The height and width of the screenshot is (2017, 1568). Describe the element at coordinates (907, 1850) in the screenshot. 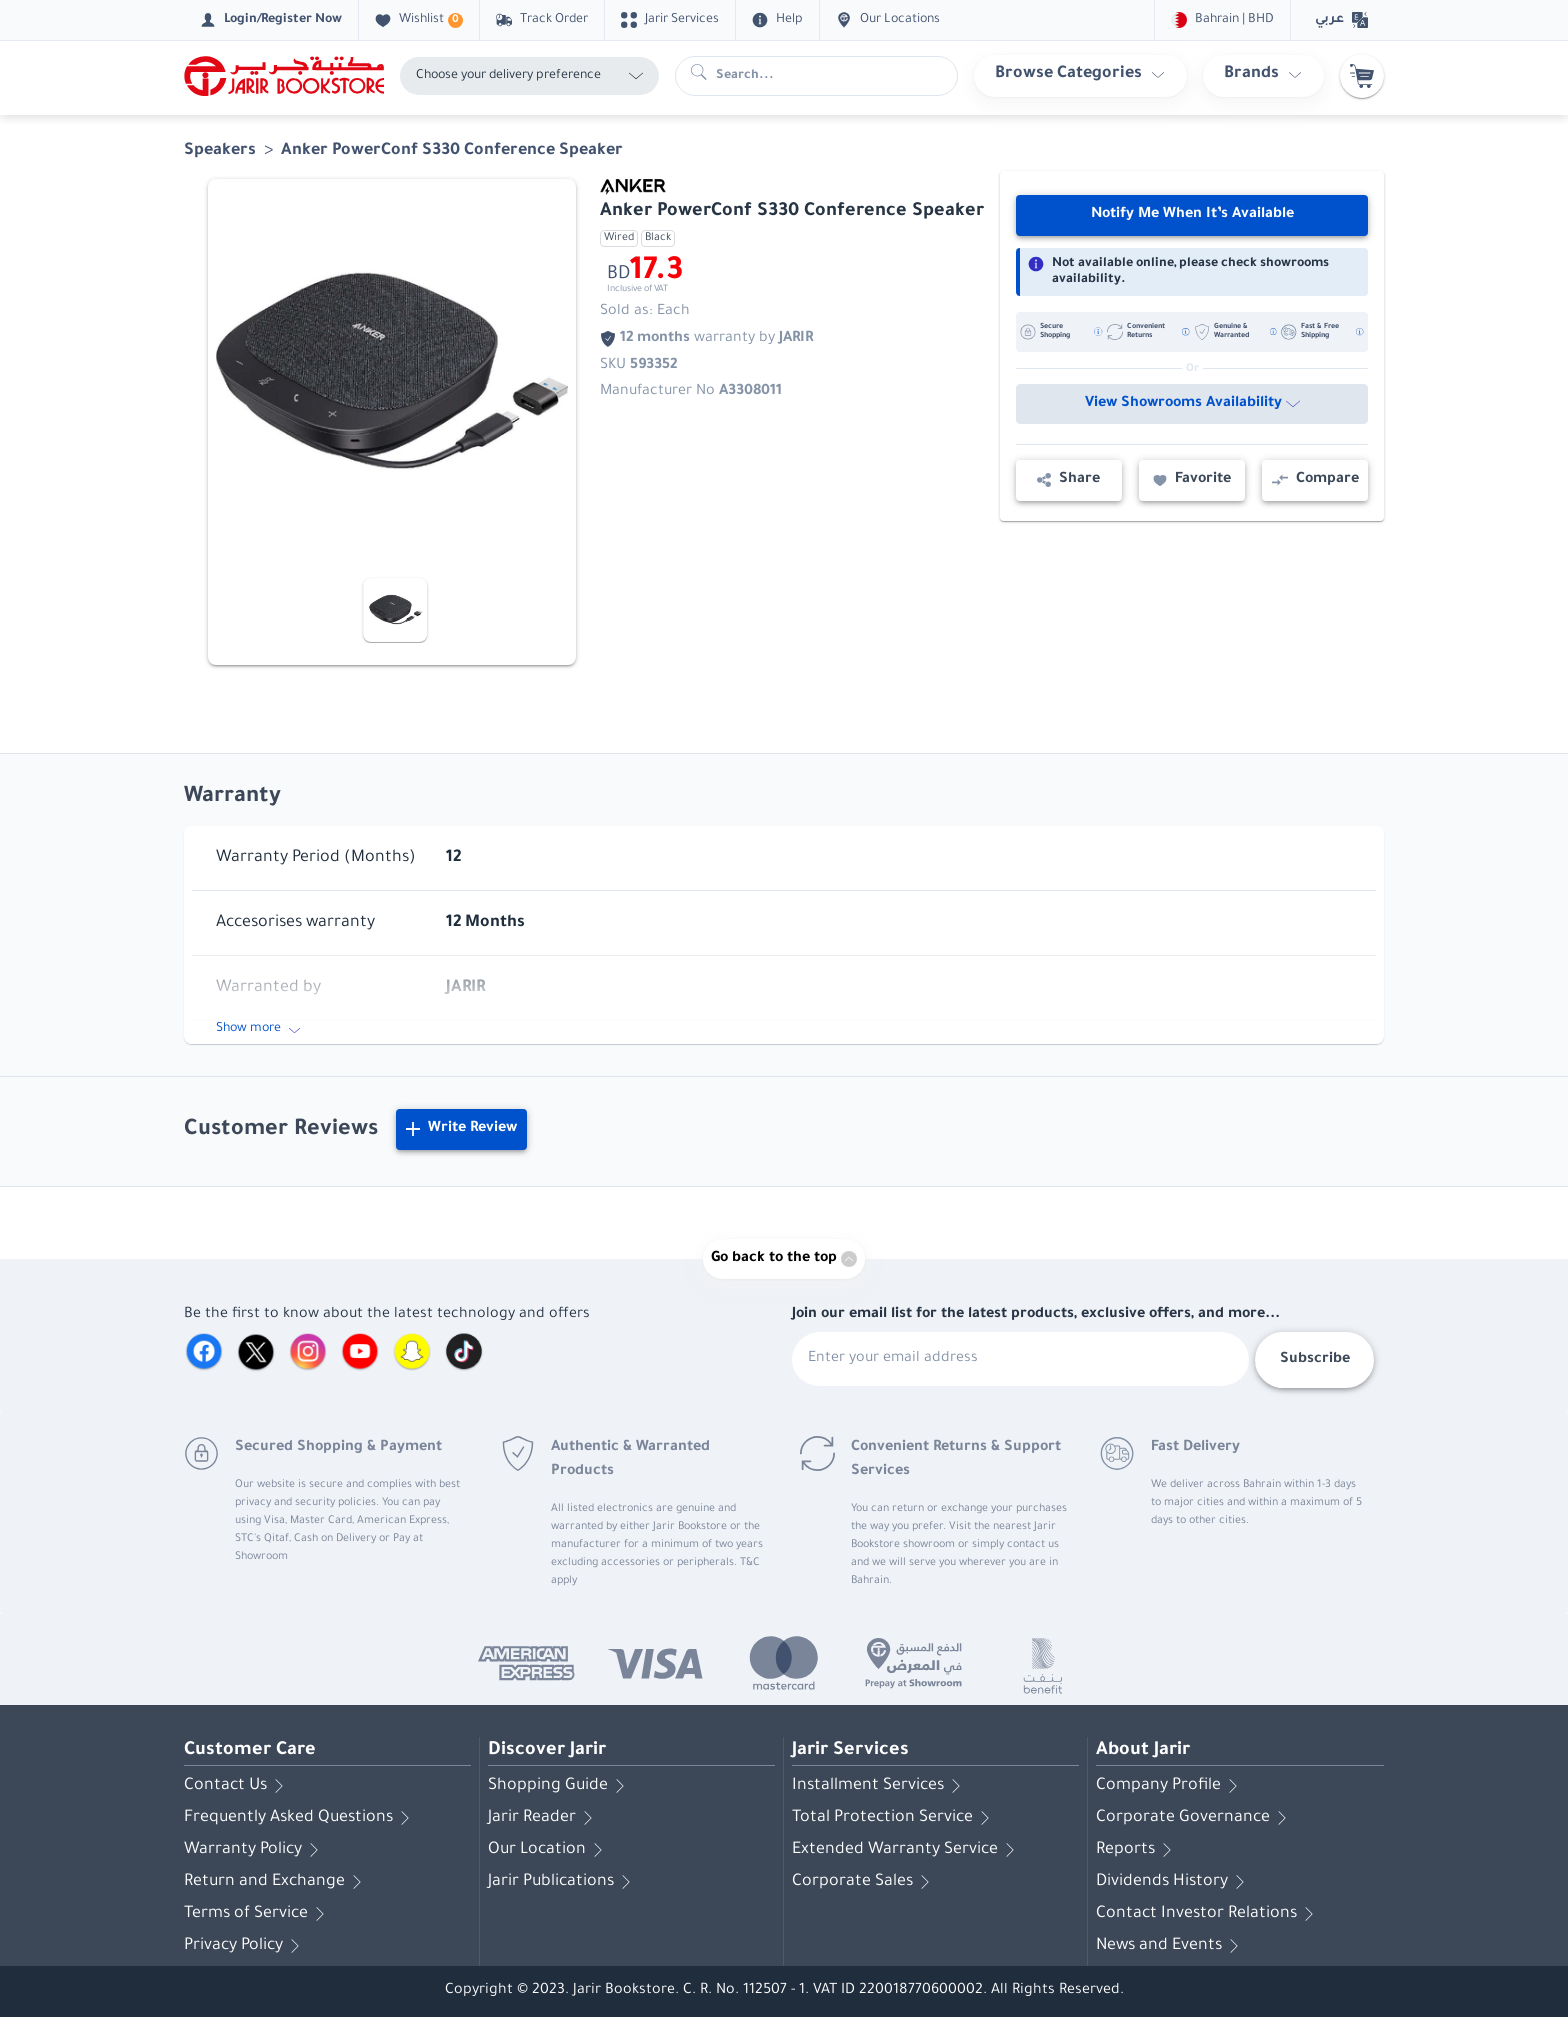

I see `Extended Warranty Service` at that location.